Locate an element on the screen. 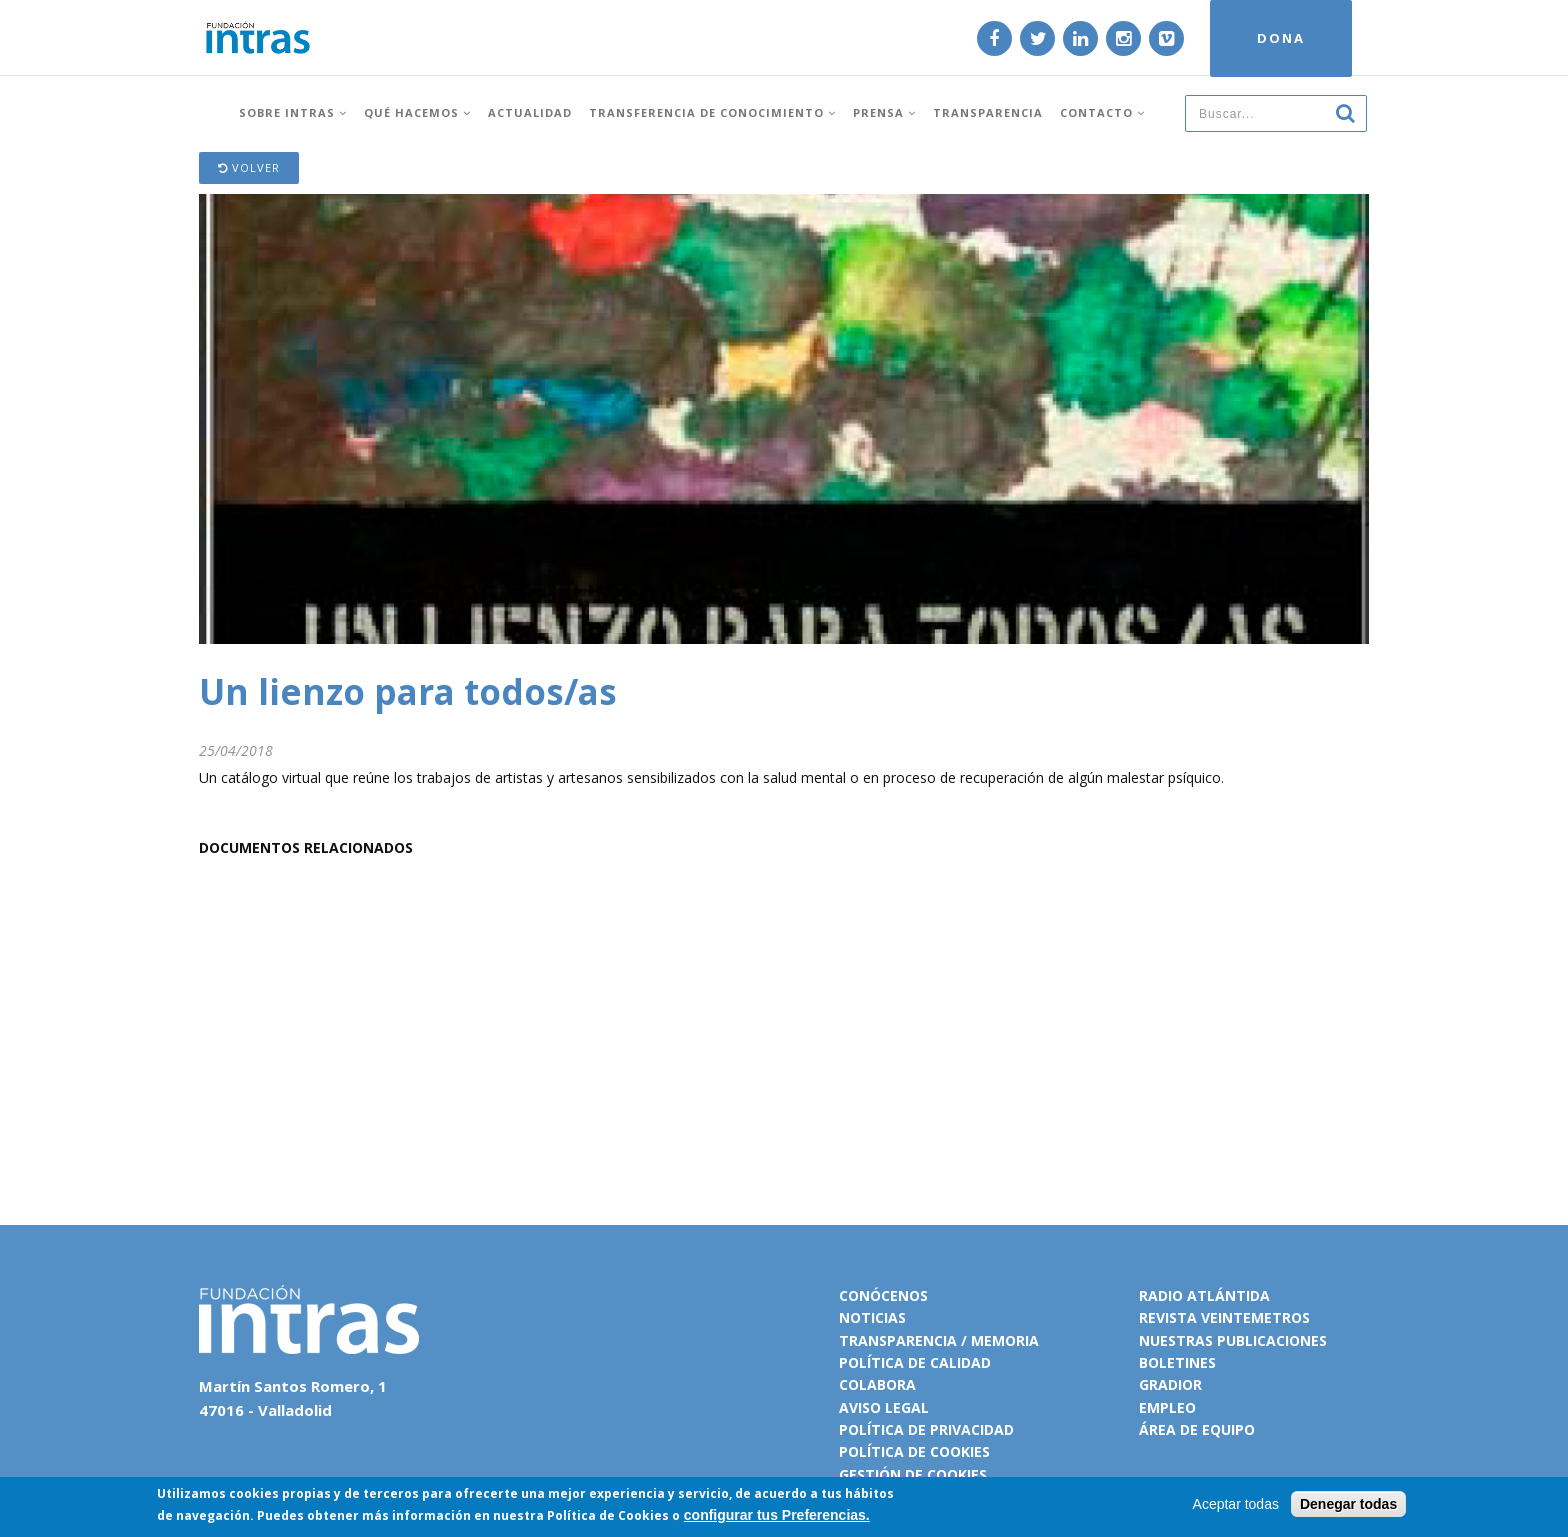 The width and height of the screenshot is (1568, 1537). Transparencia is located at coordinates (988, 112).